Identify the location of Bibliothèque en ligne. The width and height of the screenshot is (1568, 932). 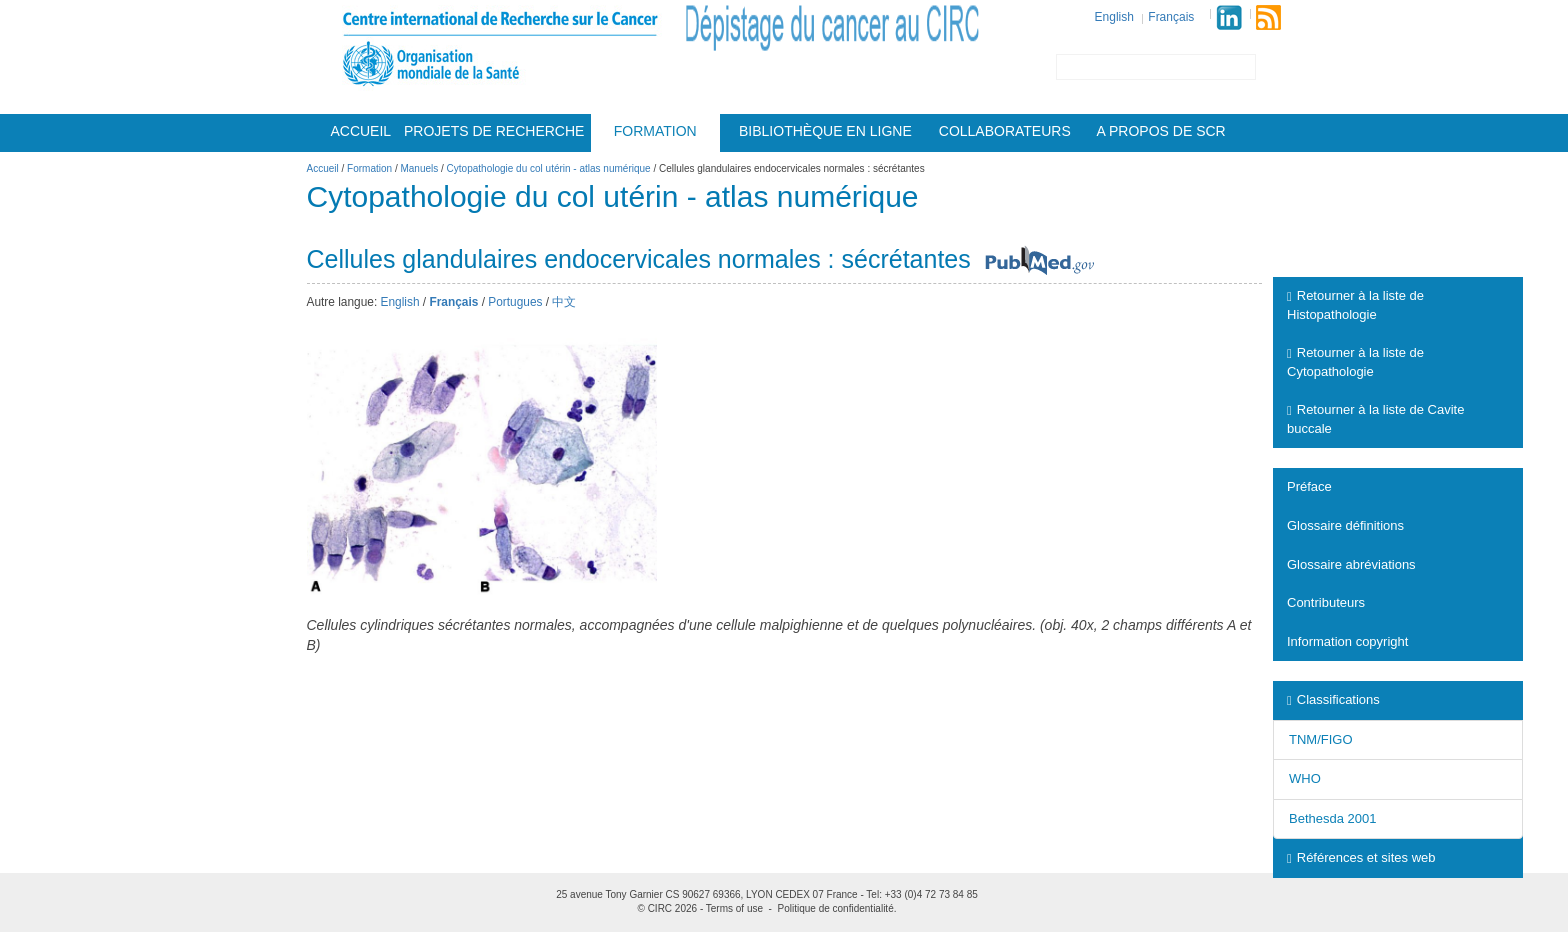
(825, 131).